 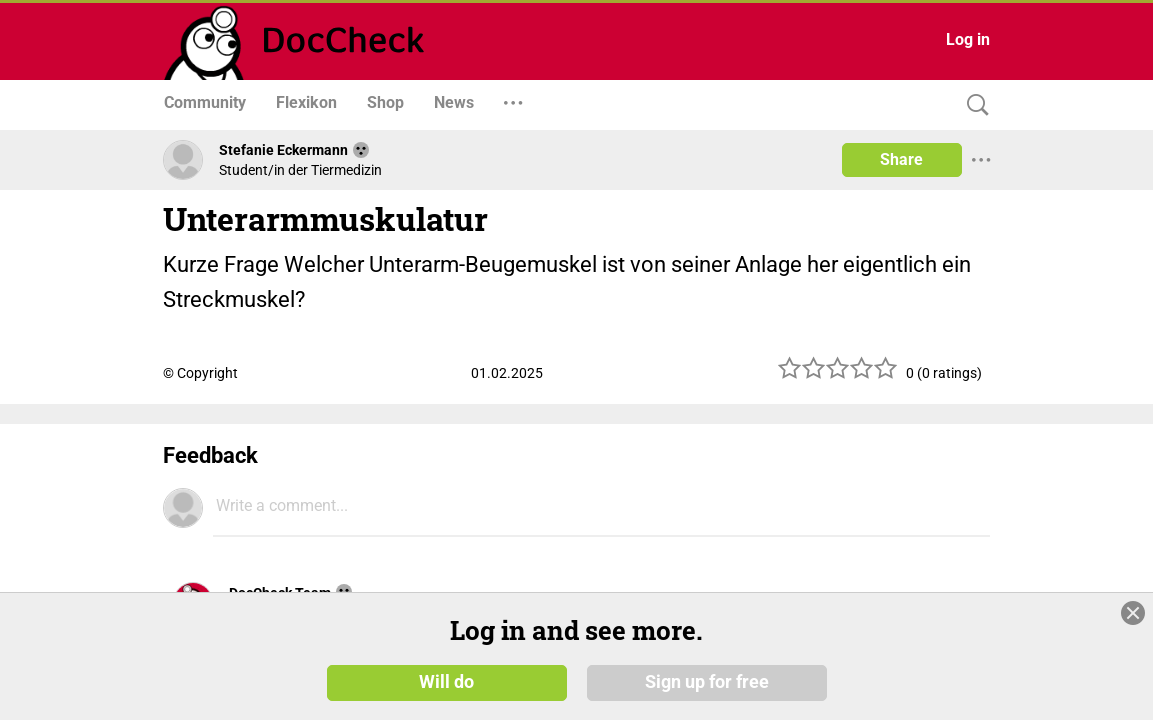 What do you see at coordinates (200, 373) in the screenshot?
I see `© Copyright` at bounding box center [200, 373].